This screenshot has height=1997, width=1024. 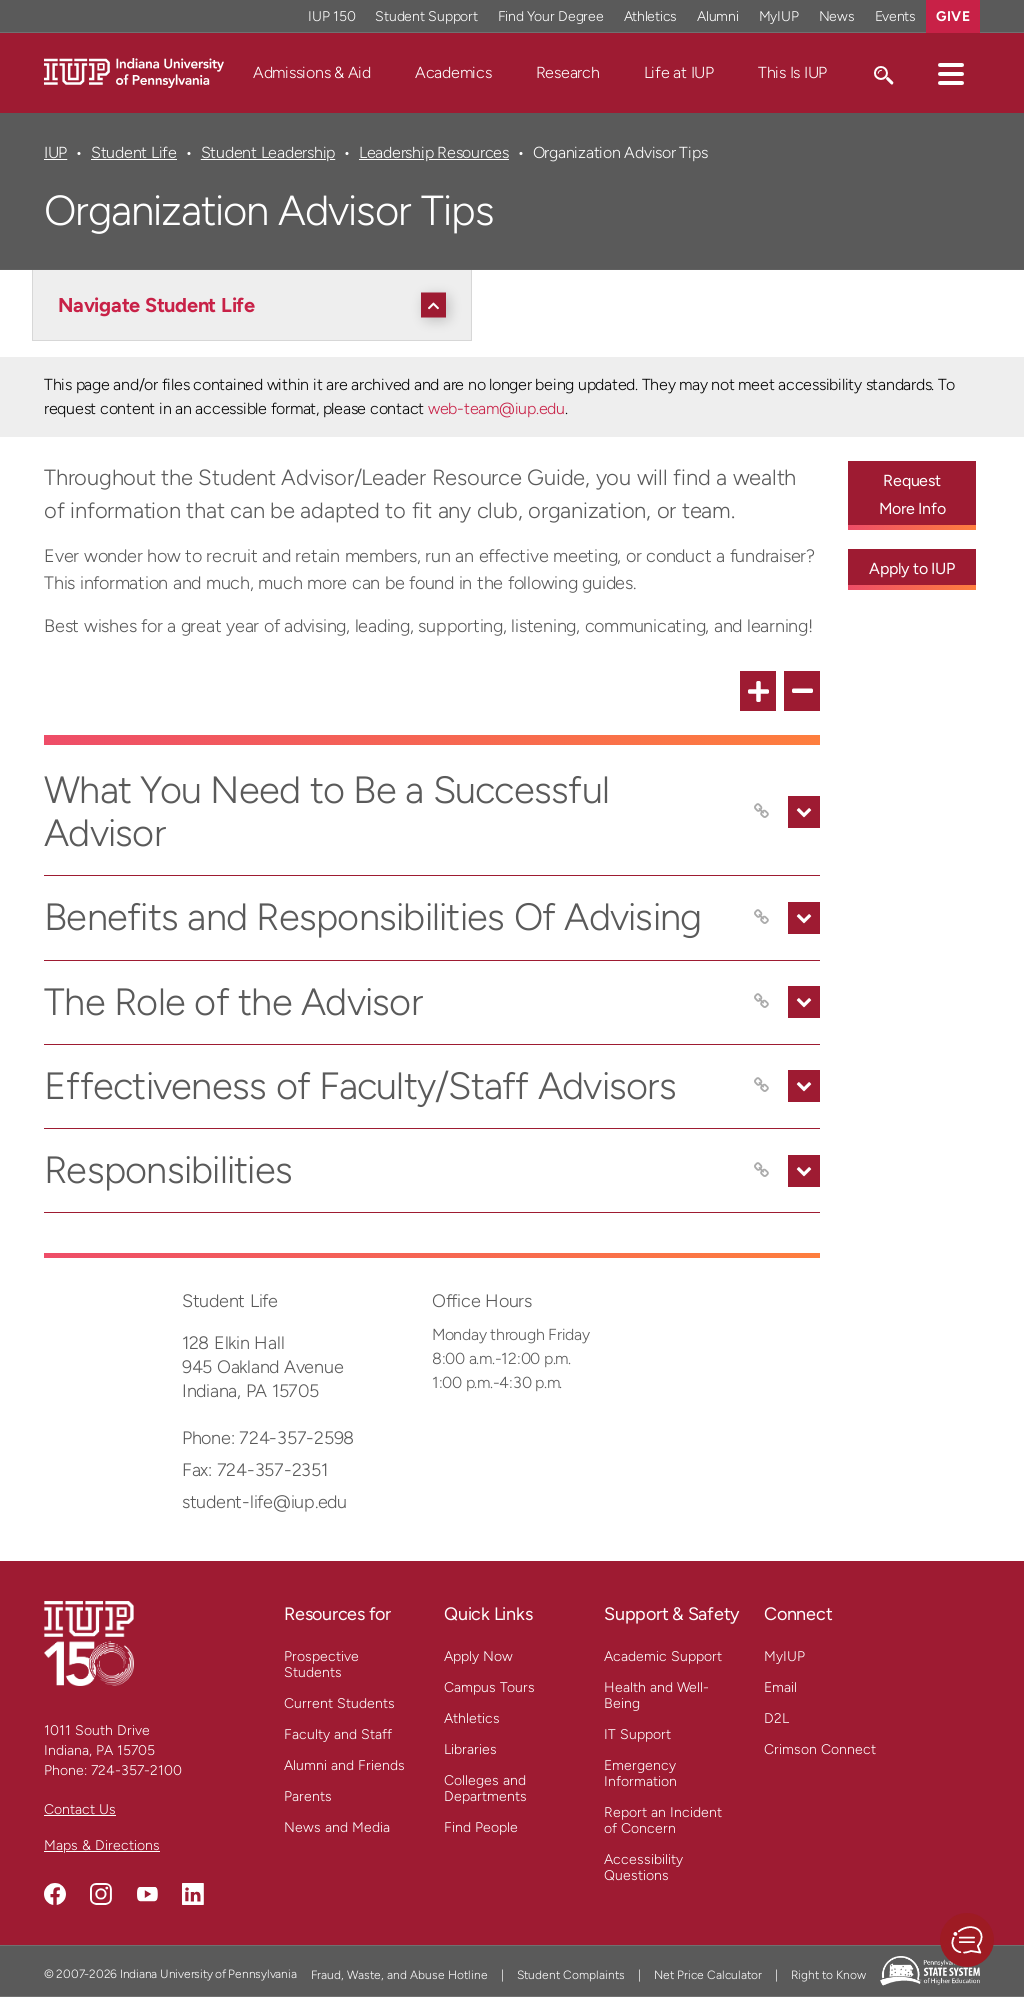 I want to click on Research, so click(x=568, y=72).